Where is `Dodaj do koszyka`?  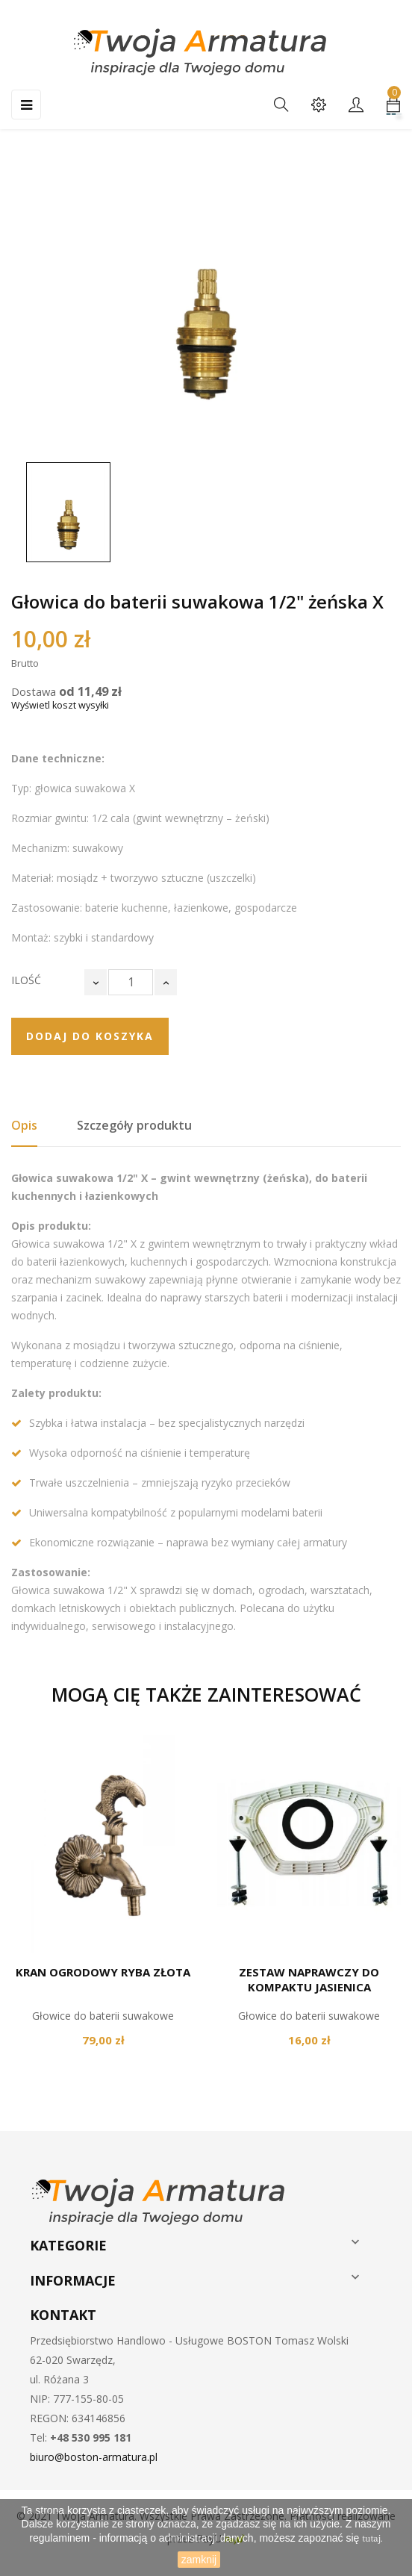
Dodaj do koszyka is located at coordinates (90, 1036).